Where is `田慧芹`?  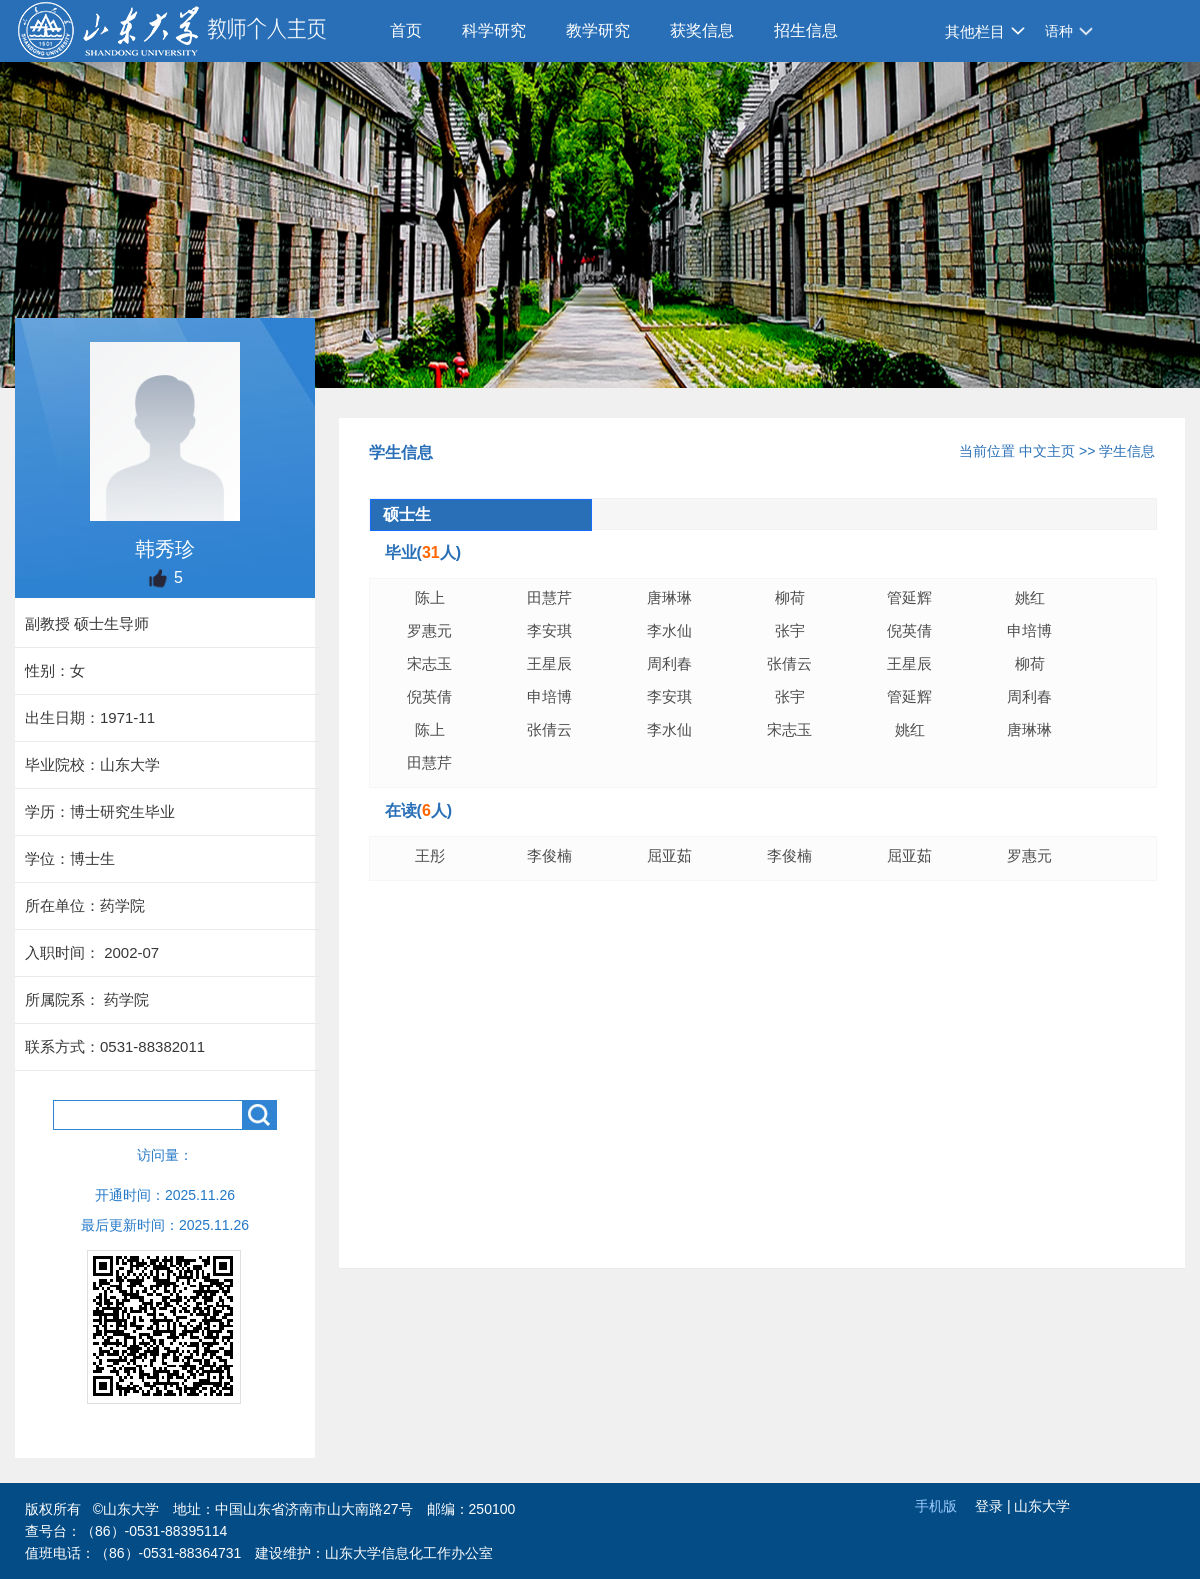
田慧芹 is located at coordinates (549, 597).